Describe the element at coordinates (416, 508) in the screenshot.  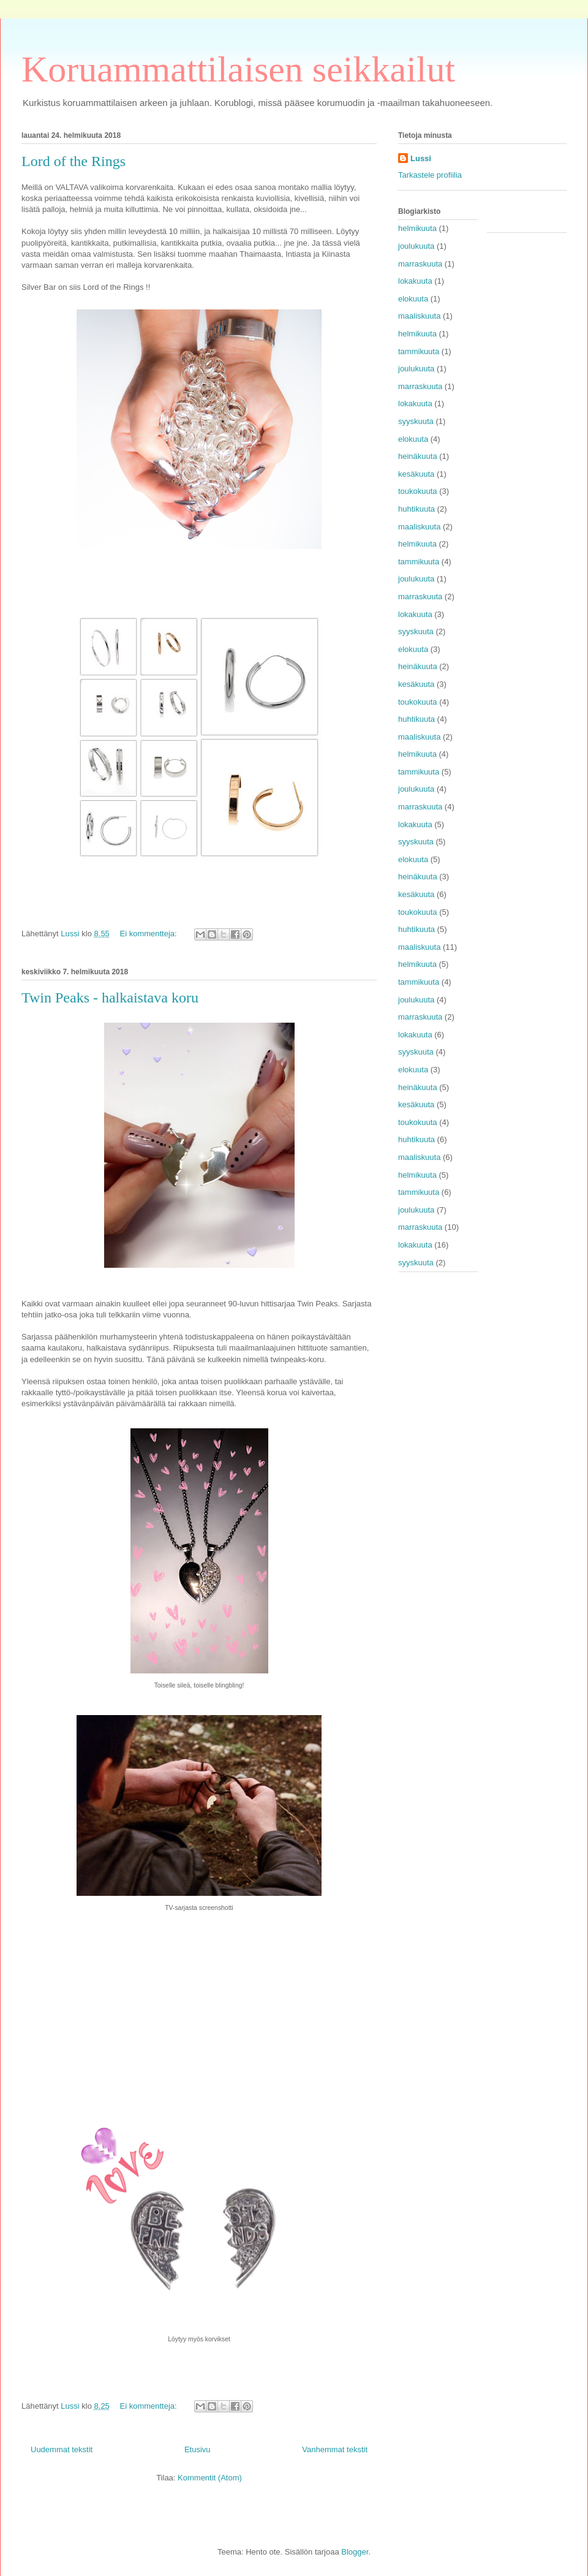
I see `huhtikuuta` at that location.